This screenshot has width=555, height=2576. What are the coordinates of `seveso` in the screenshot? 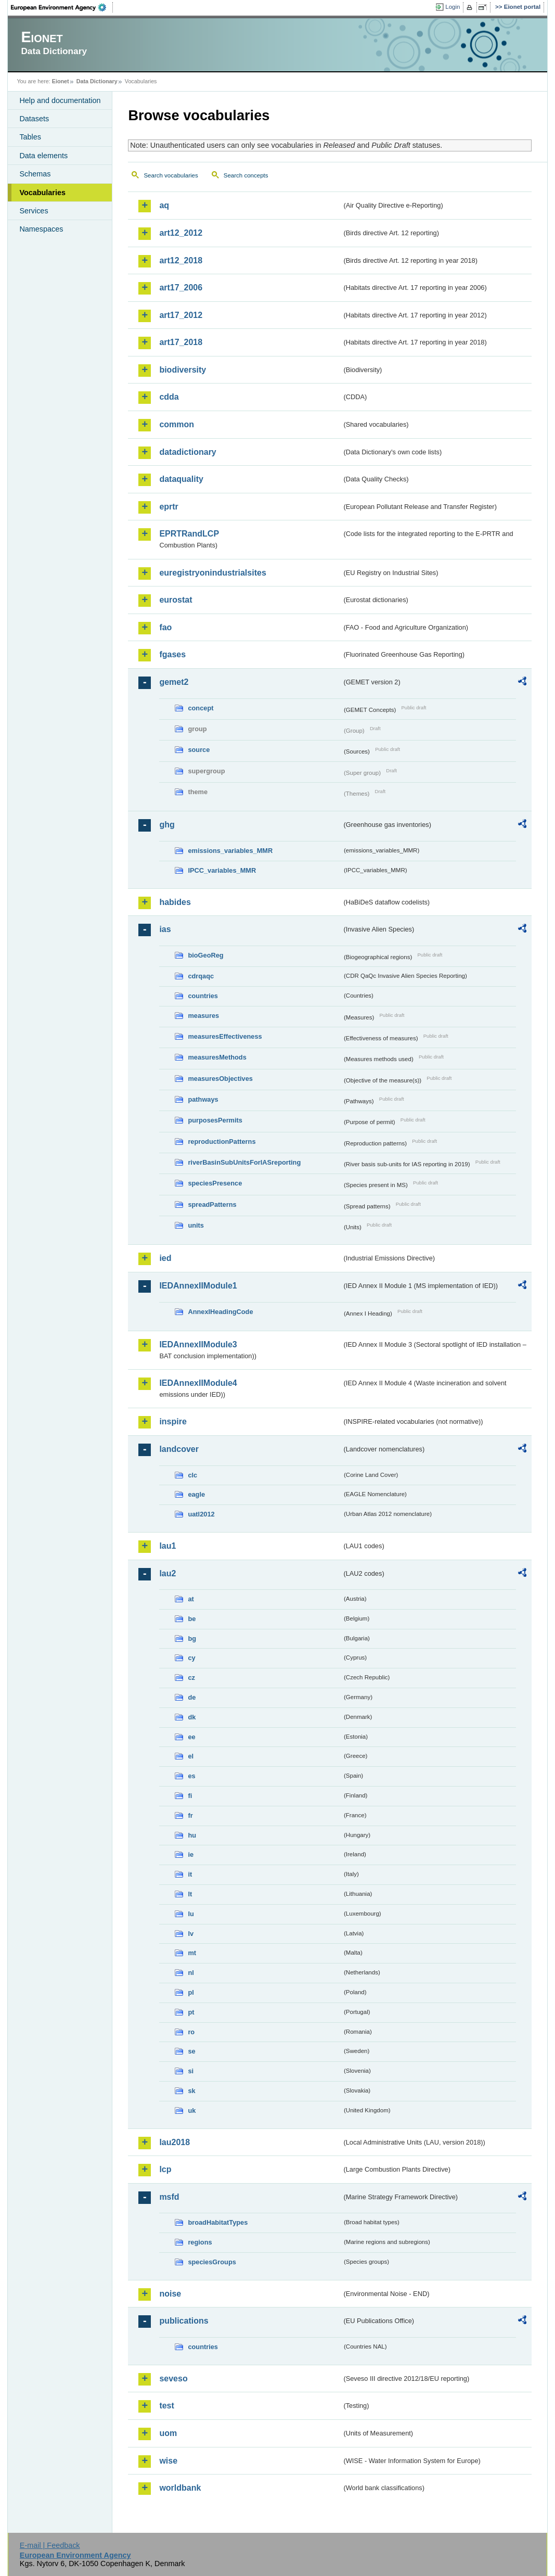 It's located at (173, 2378).